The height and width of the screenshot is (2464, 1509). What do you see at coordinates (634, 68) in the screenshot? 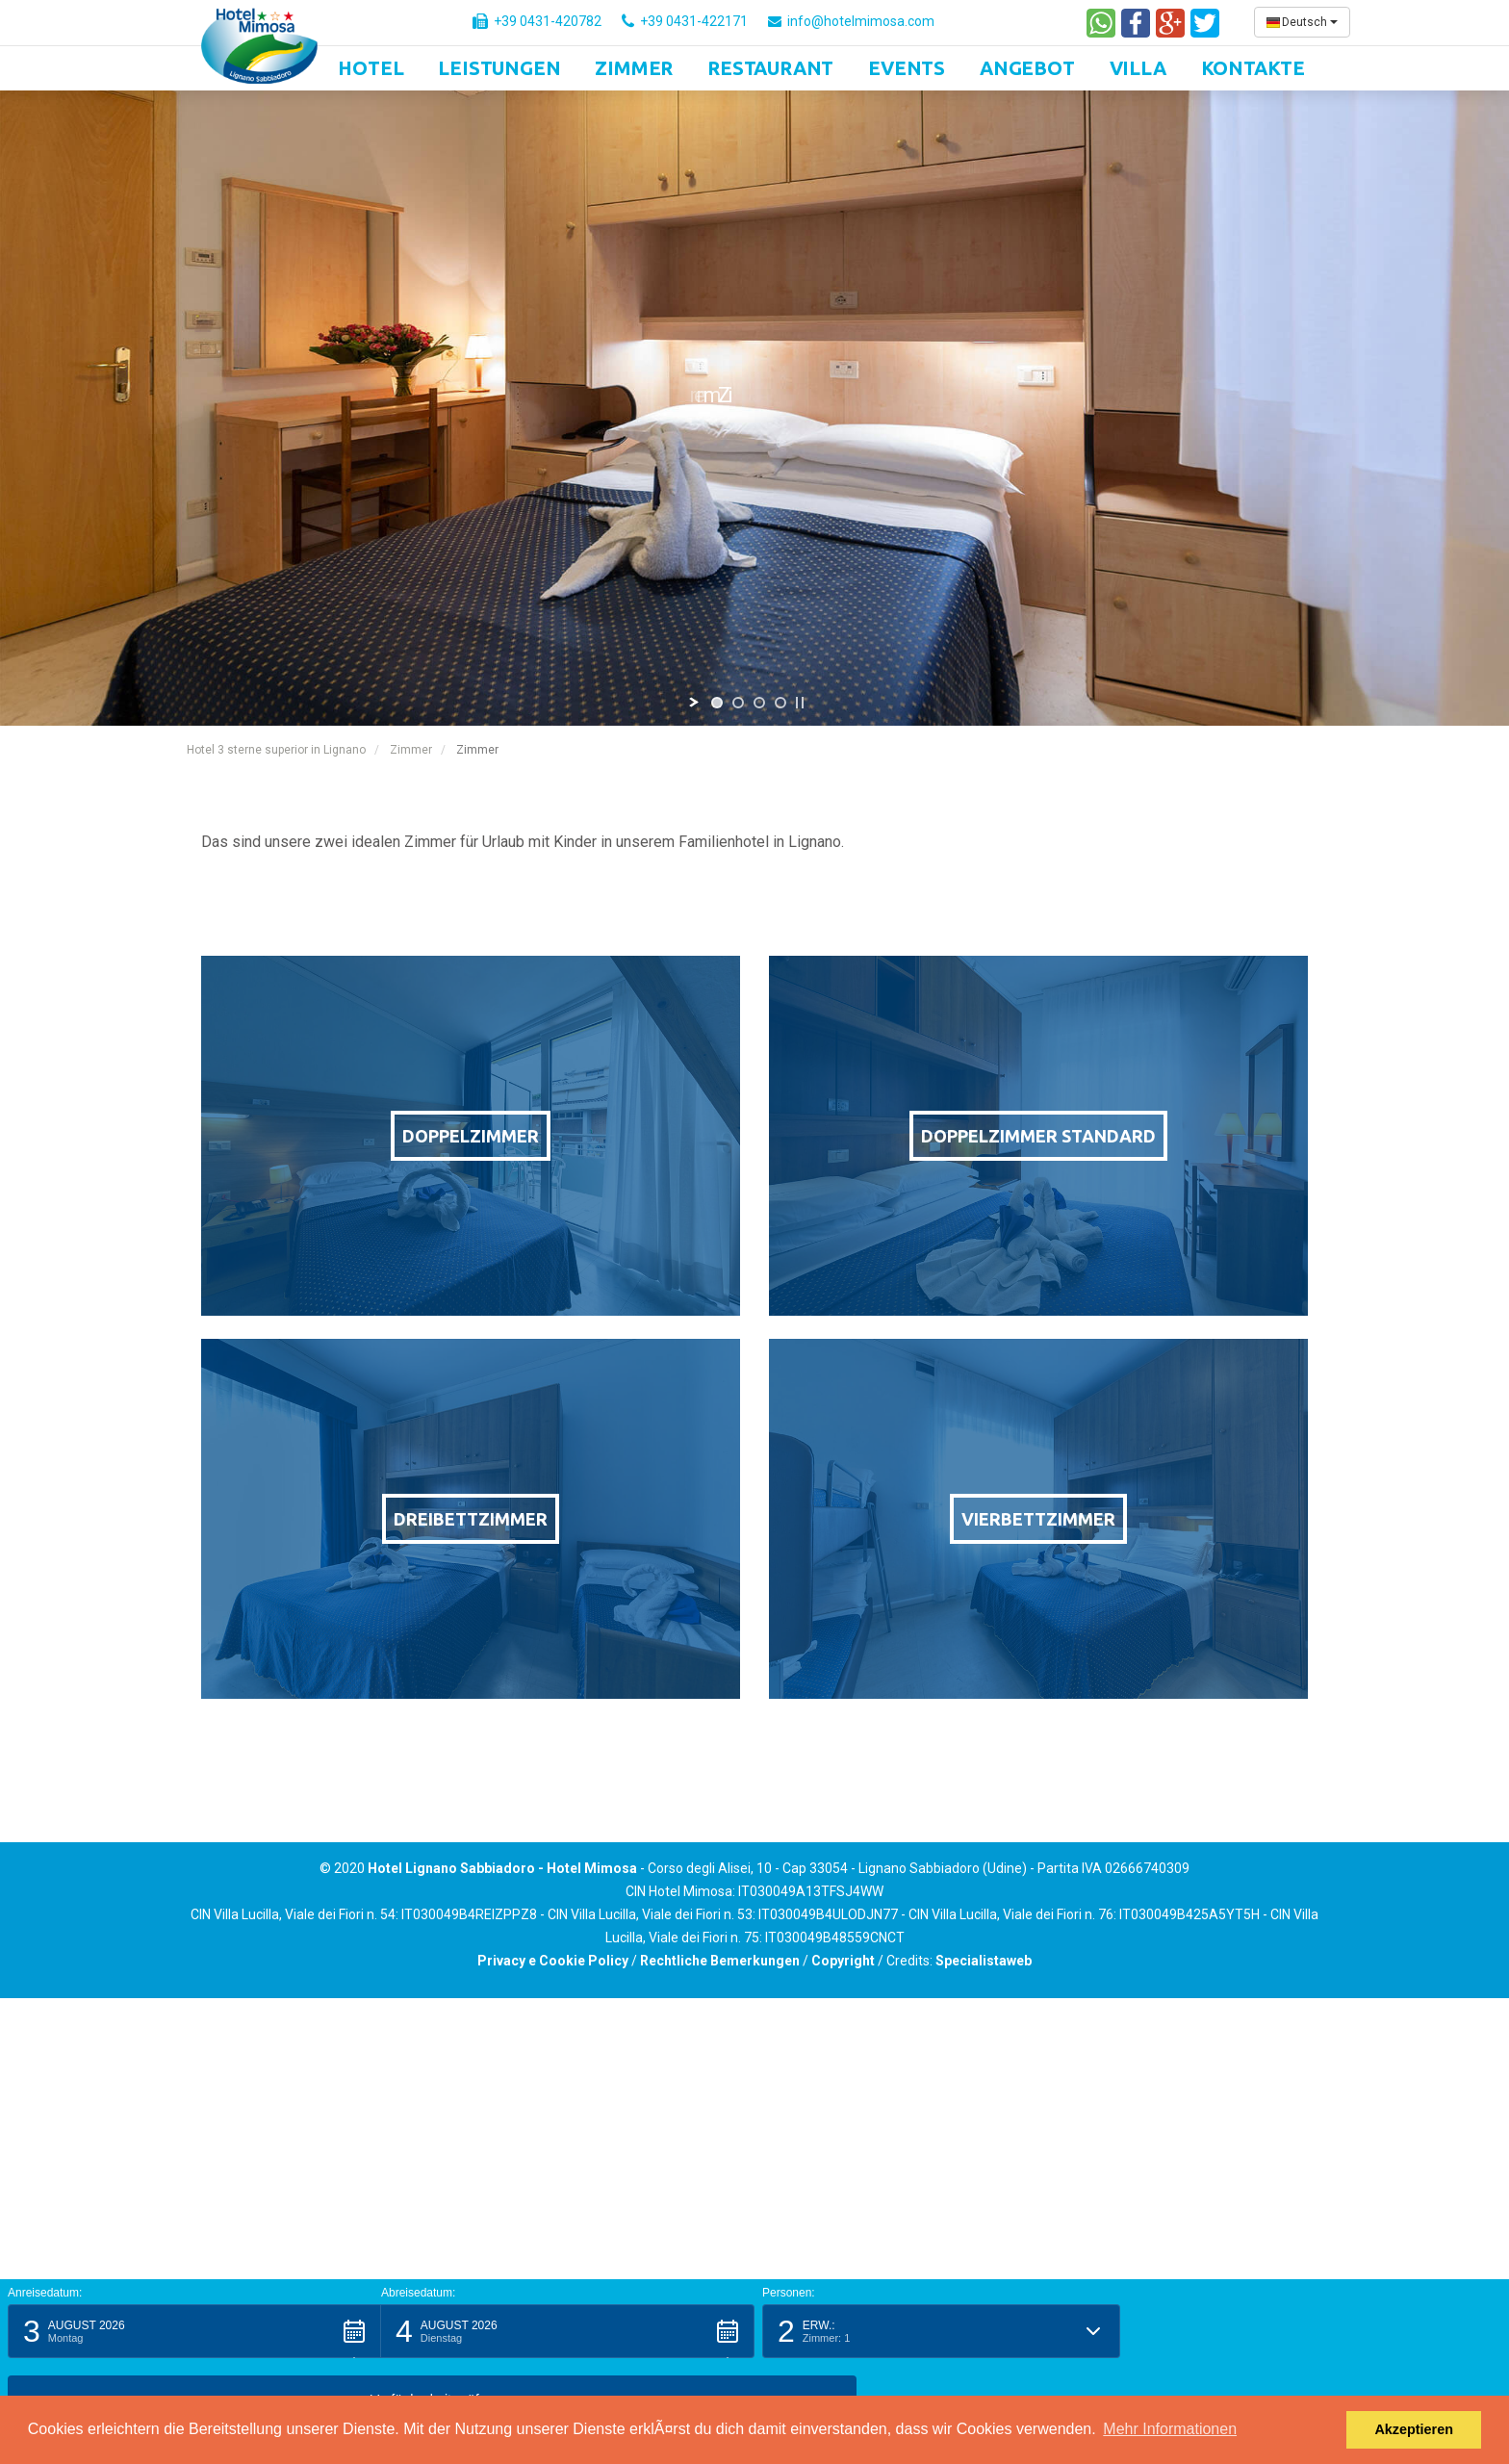
I see `Zimmer [button]` at bounding box center [634, 68].